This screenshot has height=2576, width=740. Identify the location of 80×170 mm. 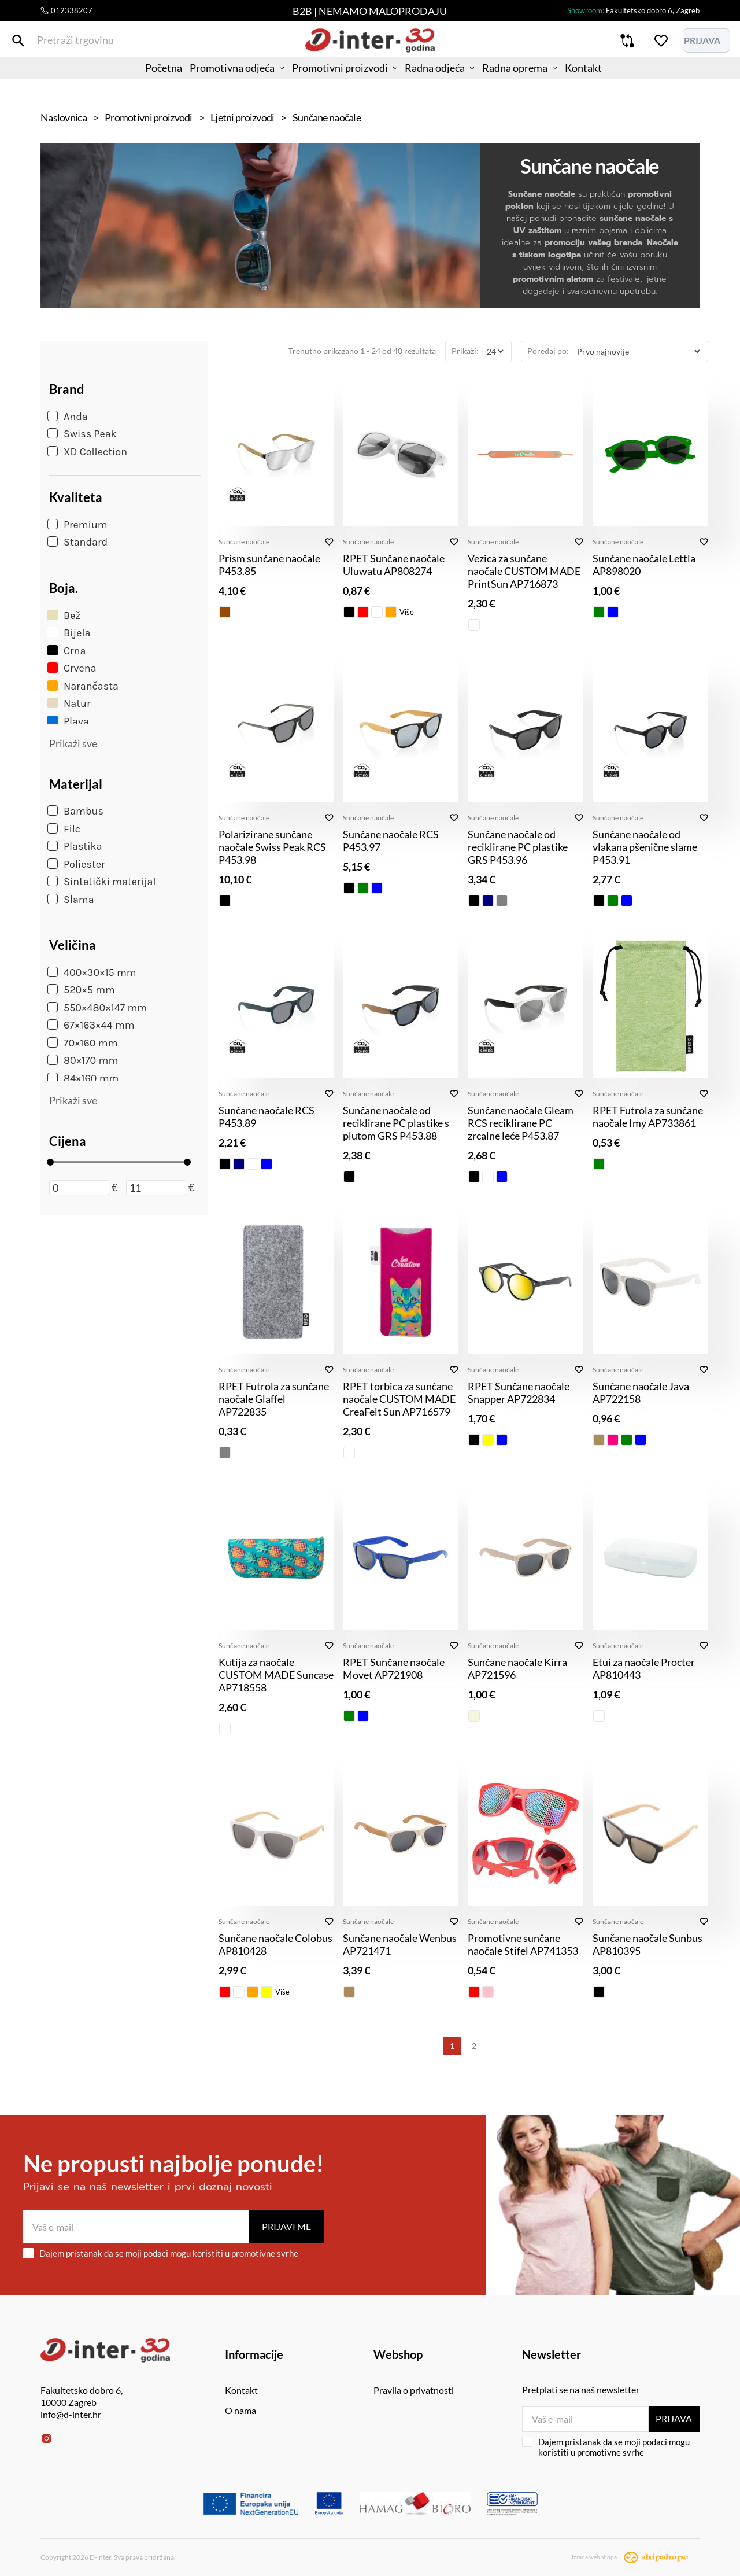
(82, 1060).